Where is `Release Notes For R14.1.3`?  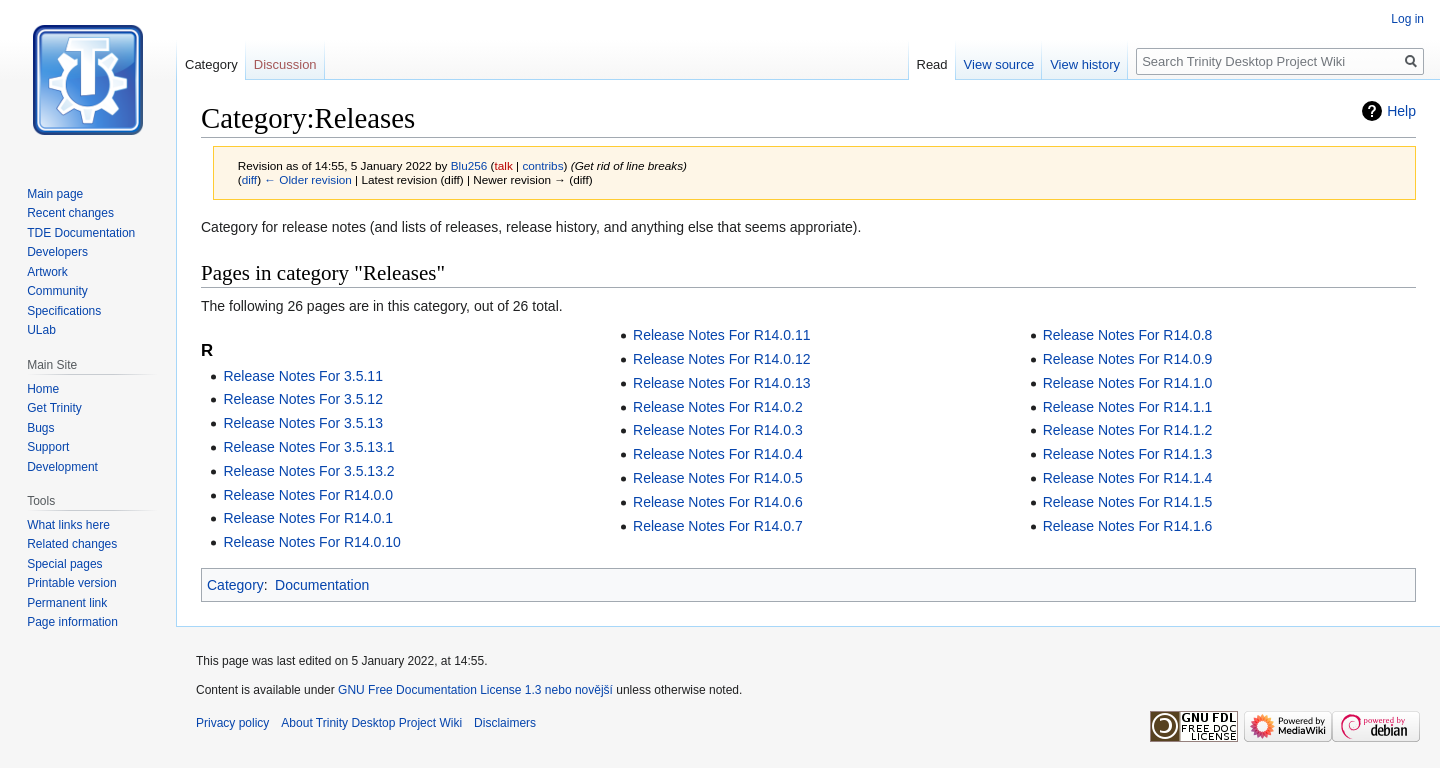
Release Notes For R14.1.3 is located at coordinates (1128, 454).